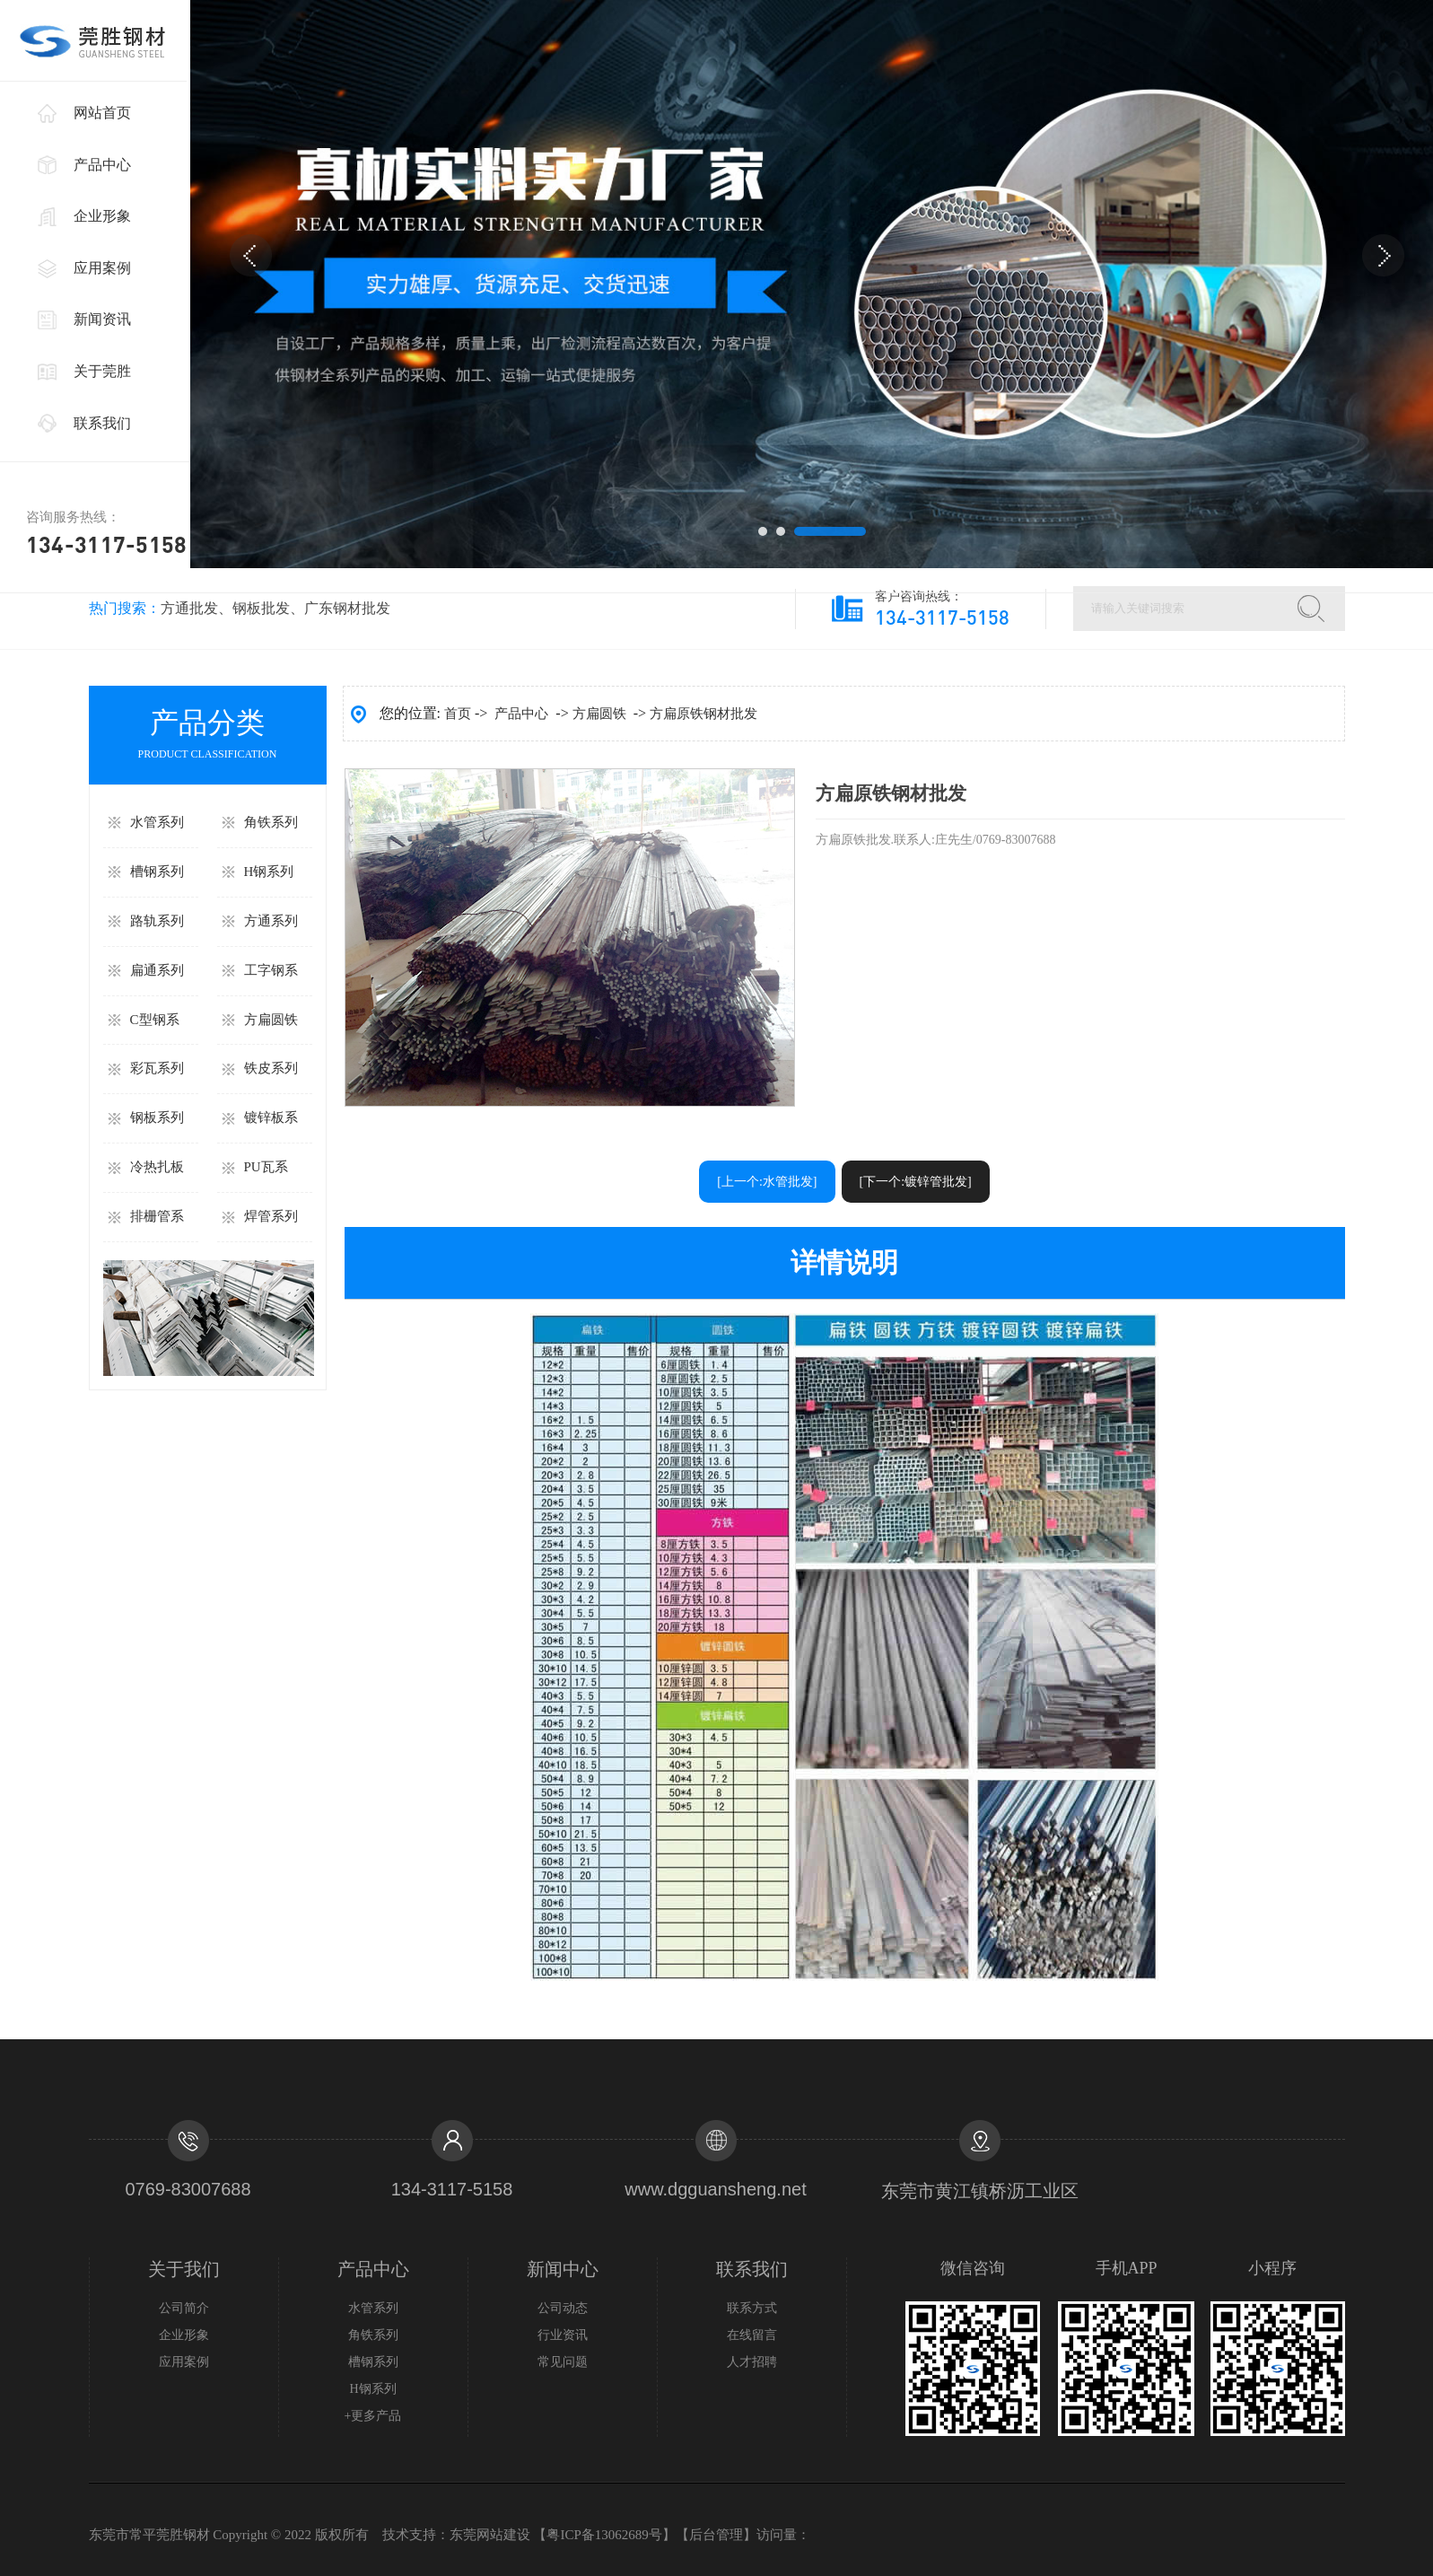 The image size is (1433, 2576). Describe the element at coordinates (102, 371) in the screenshot. I see `关于莞胜` at that location.